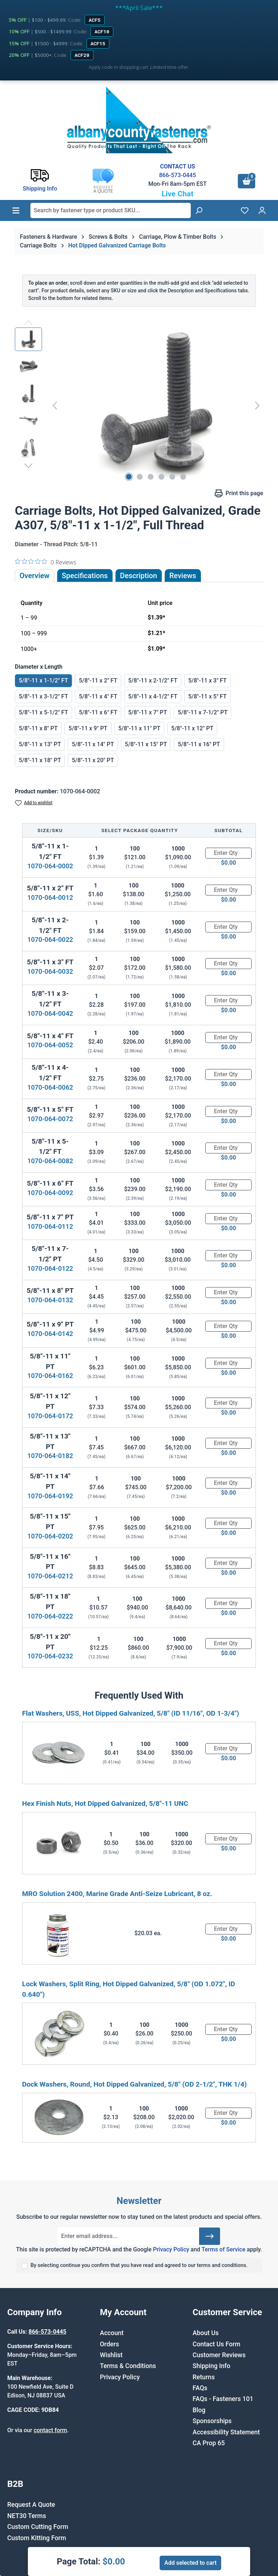 Image resolution: width=278 pixels, height=2576 pixels. I want to click on [Show image 6 of 6], so click(183, 477).